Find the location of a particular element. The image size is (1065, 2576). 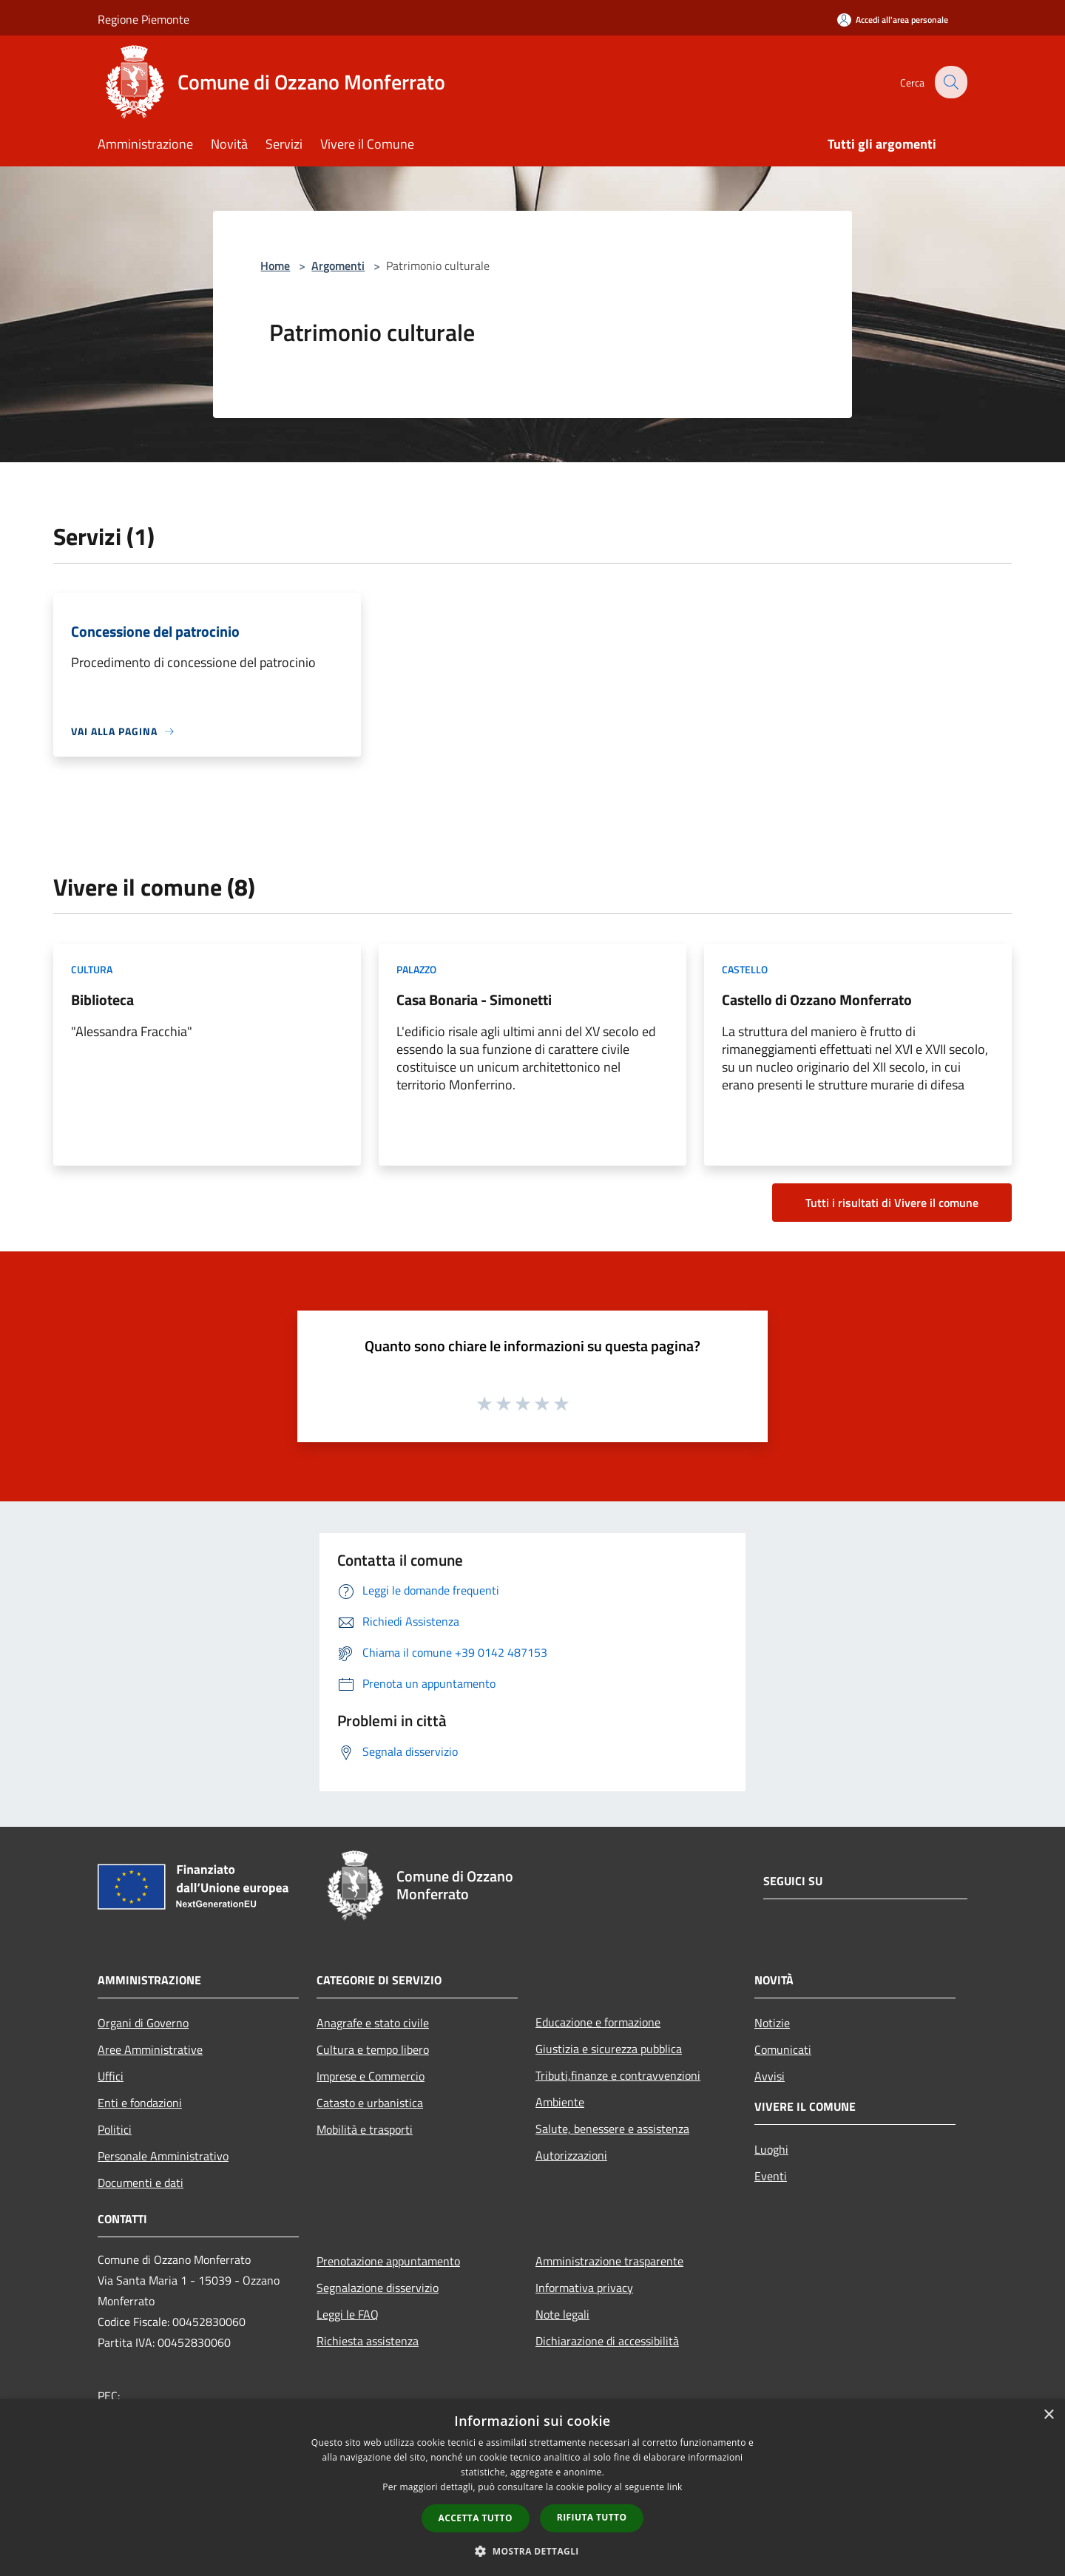

Salute, benessere e assistenza is located at coordinates (612, 2128).